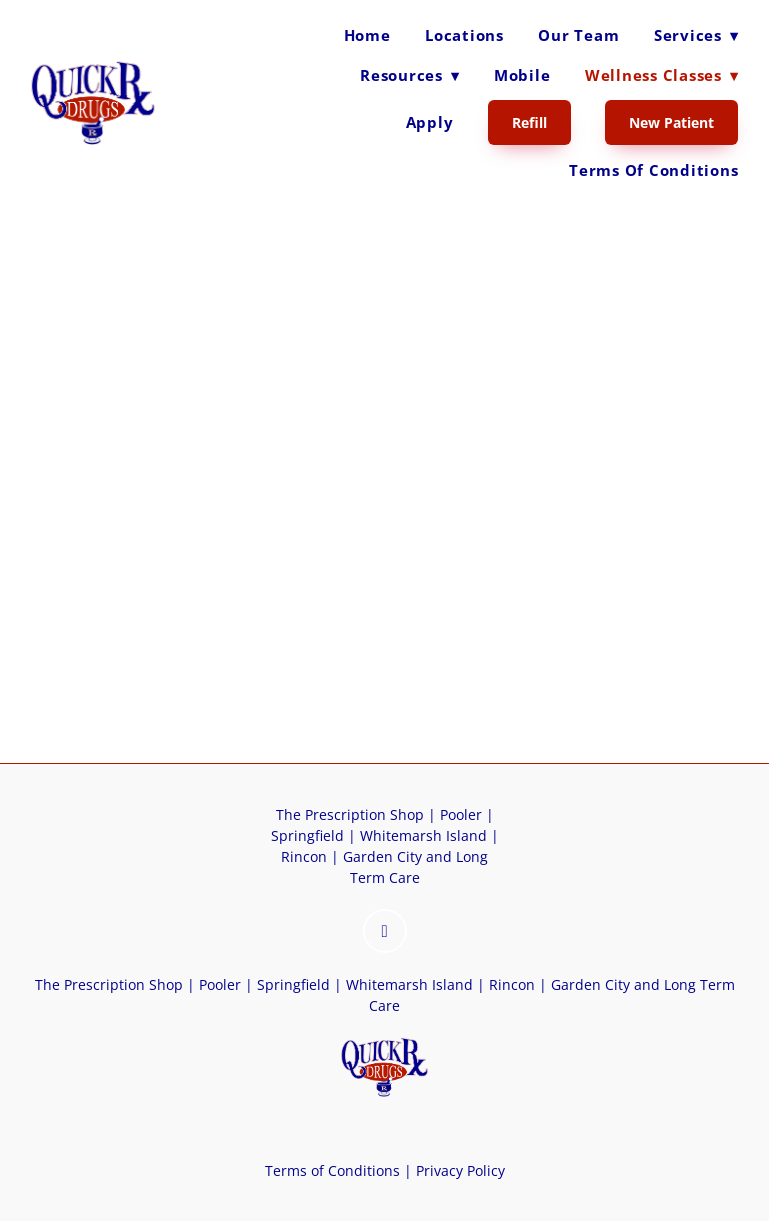 This screenshot has width=769, height=1221. What do you see at coordinates (578, 35) in the screenshot?
I see `Our Team` at bounding box center [578, 35].